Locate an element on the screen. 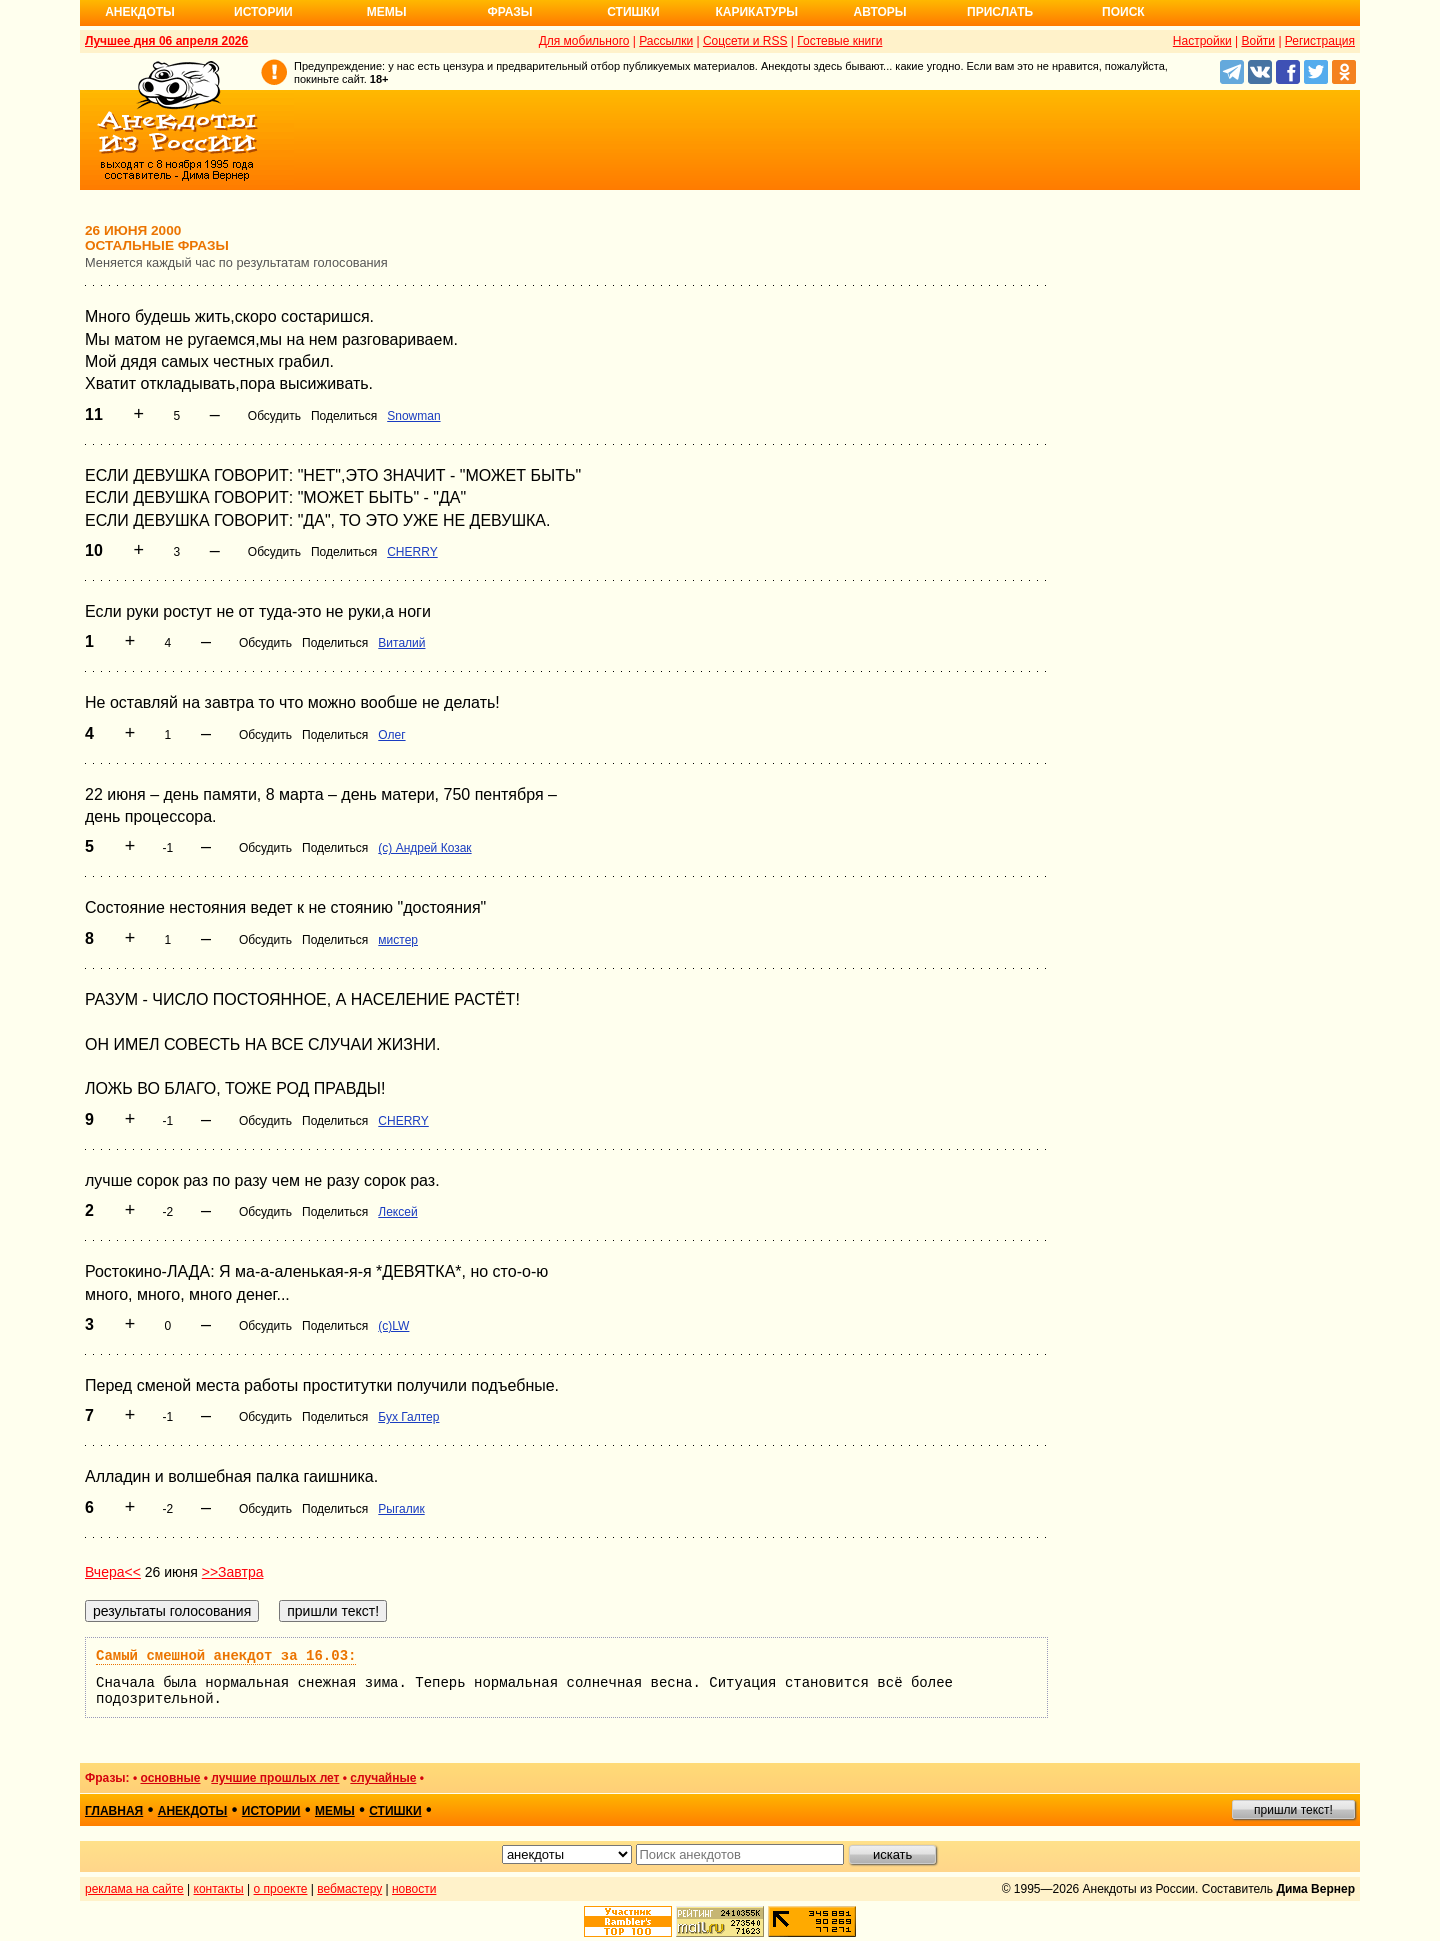  вебмастеру is located at coordinates (349, 1889).